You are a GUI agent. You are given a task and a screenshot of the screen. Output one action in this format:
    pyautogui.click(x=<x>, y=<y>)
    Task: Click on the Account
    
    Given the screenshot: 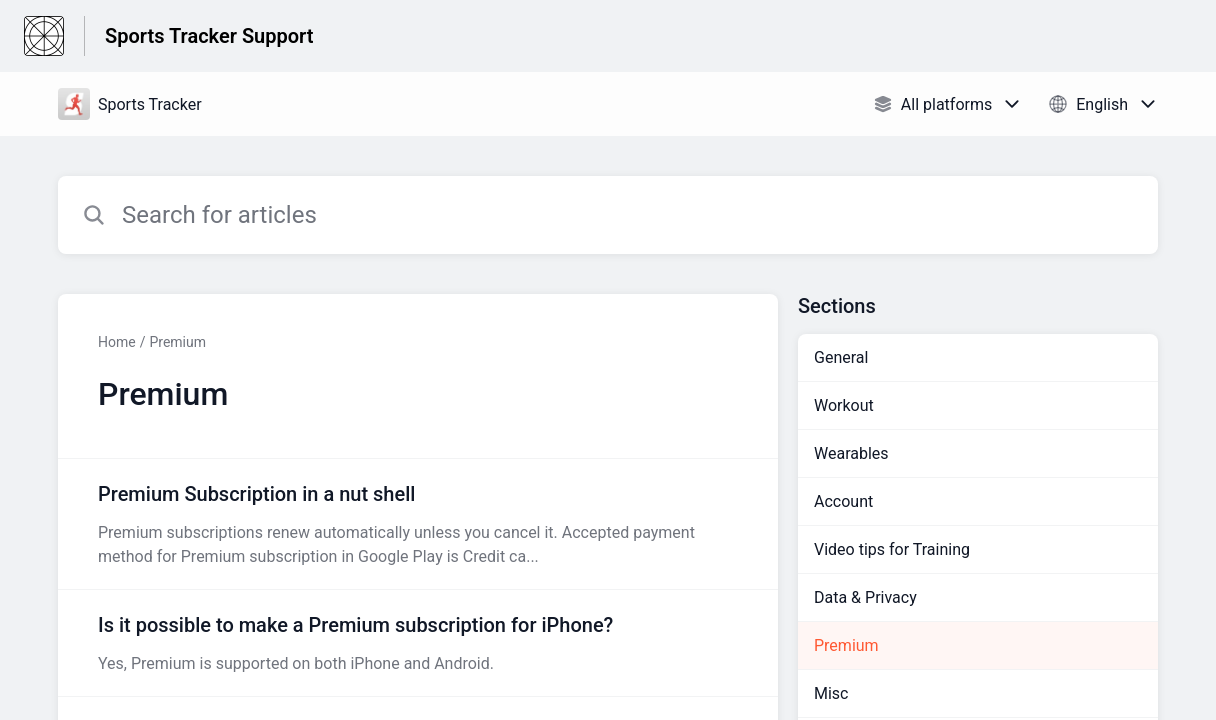 What is the action you would take?
    pyautogui.click(x=843, y=501)
    